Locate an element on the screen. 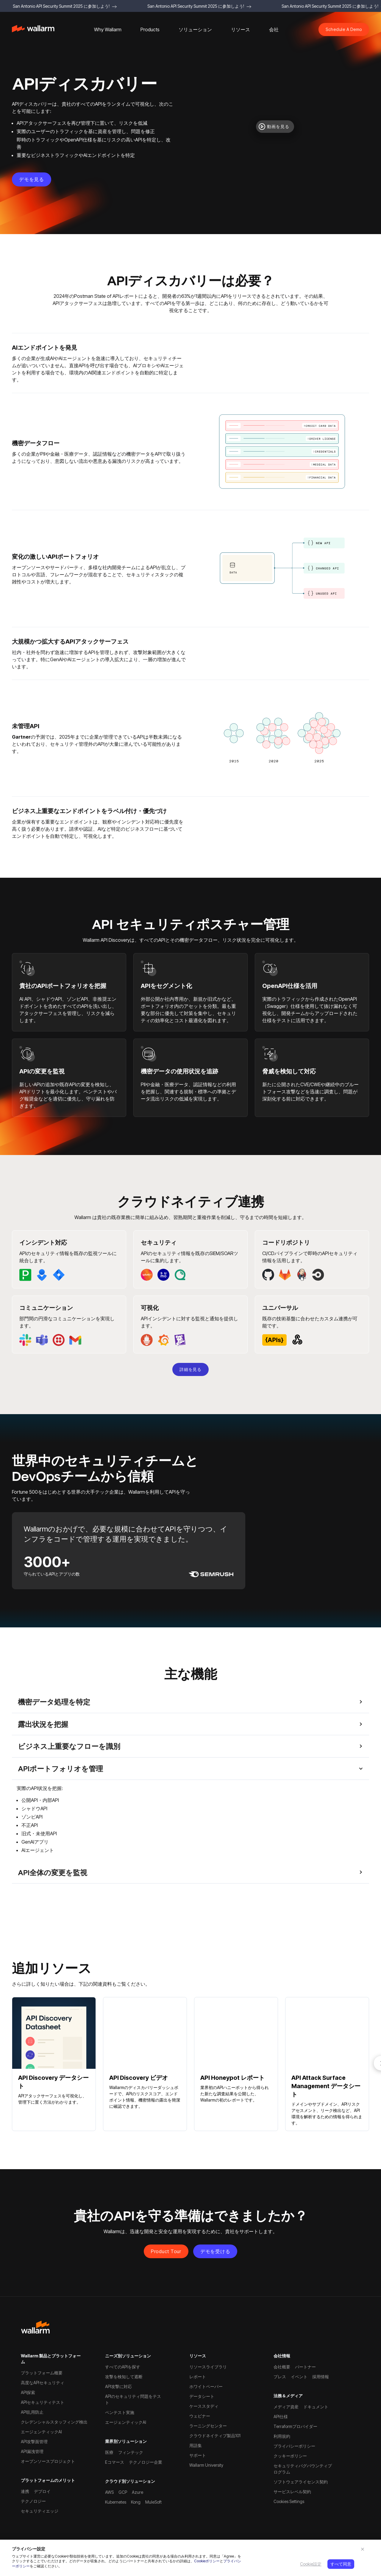 The width and height of the screenshot is (381, 2576). Kong is located at coordinates (135, 2502).